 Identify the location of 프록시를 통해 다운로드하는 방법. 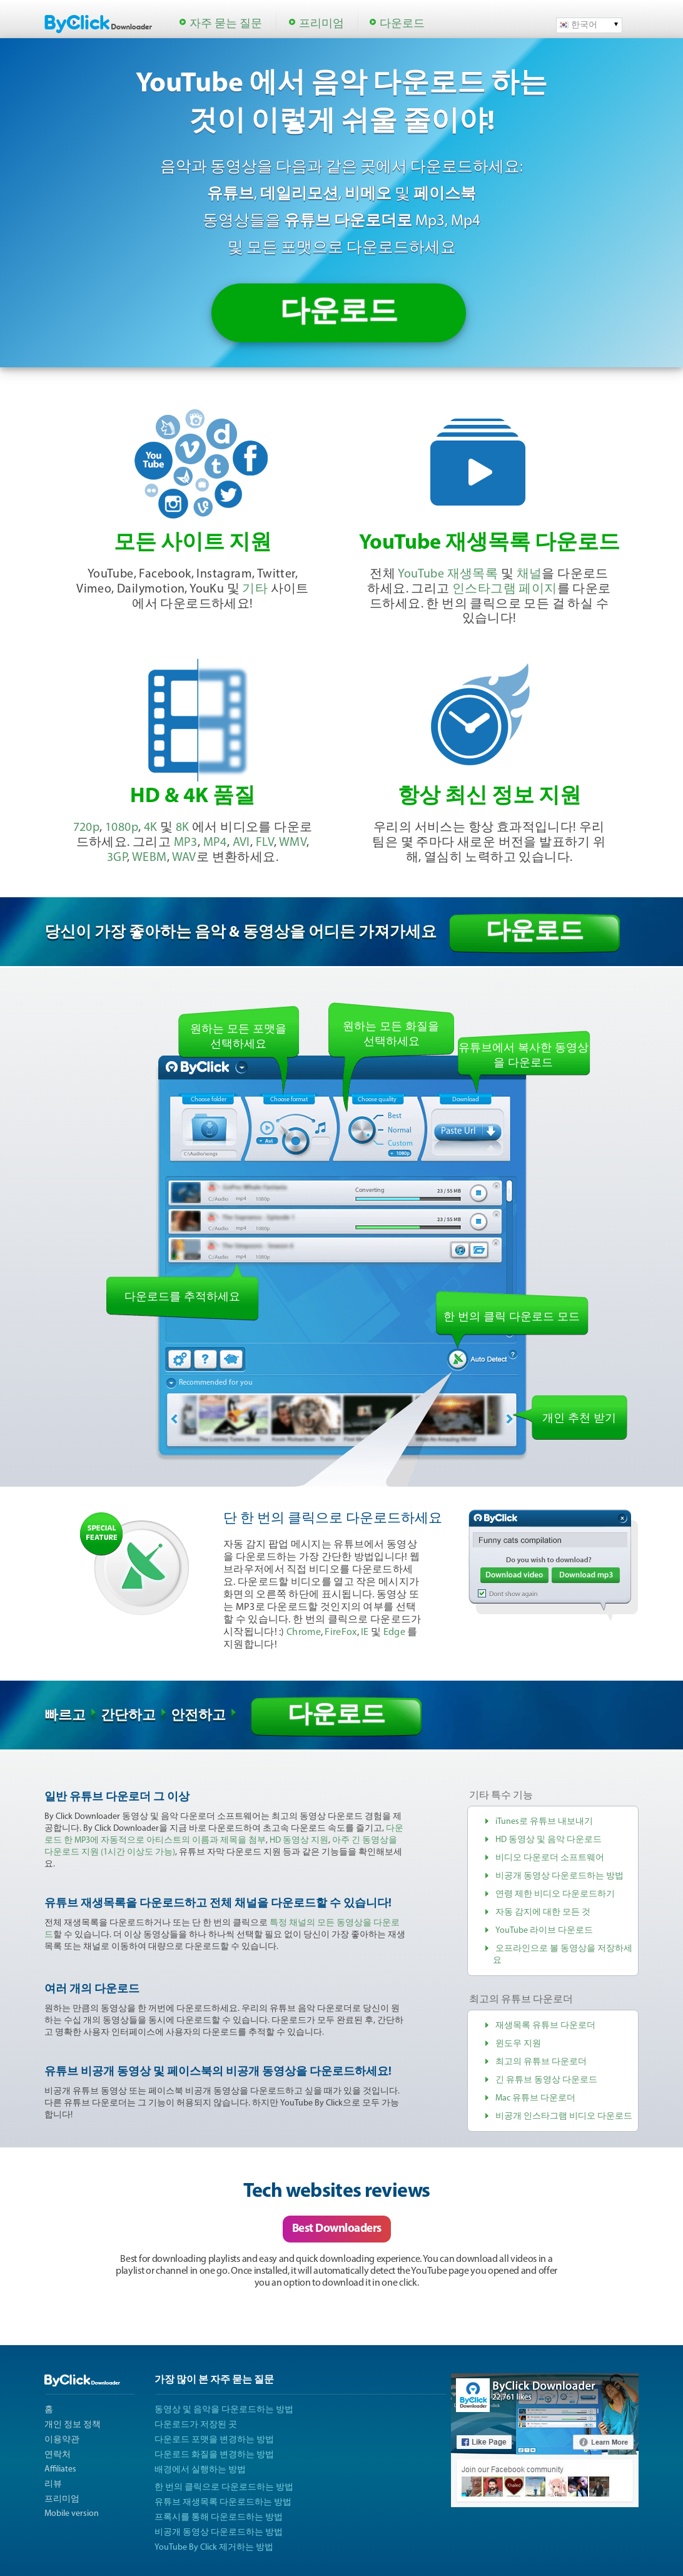
(218, 2517).